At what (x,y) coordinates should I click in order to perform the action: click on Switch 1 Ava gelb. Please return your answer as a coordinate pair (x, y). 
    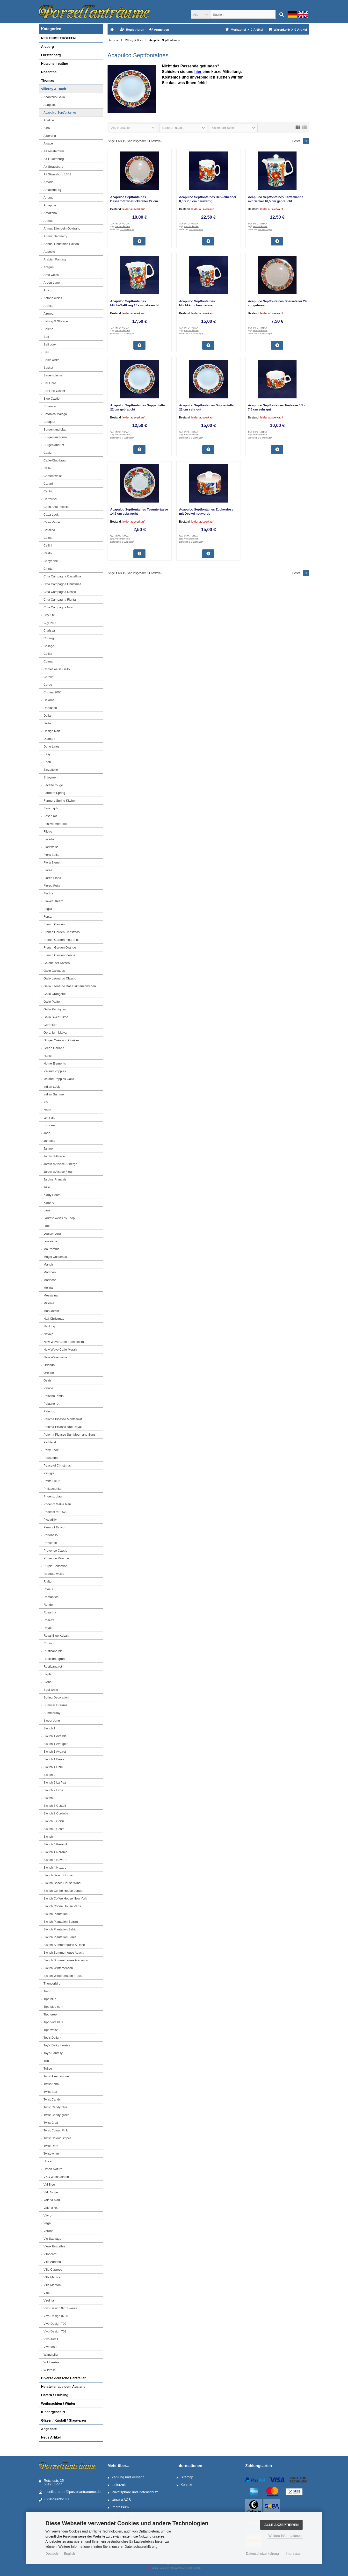
    Looking at the image, I should click on (56, 1744).